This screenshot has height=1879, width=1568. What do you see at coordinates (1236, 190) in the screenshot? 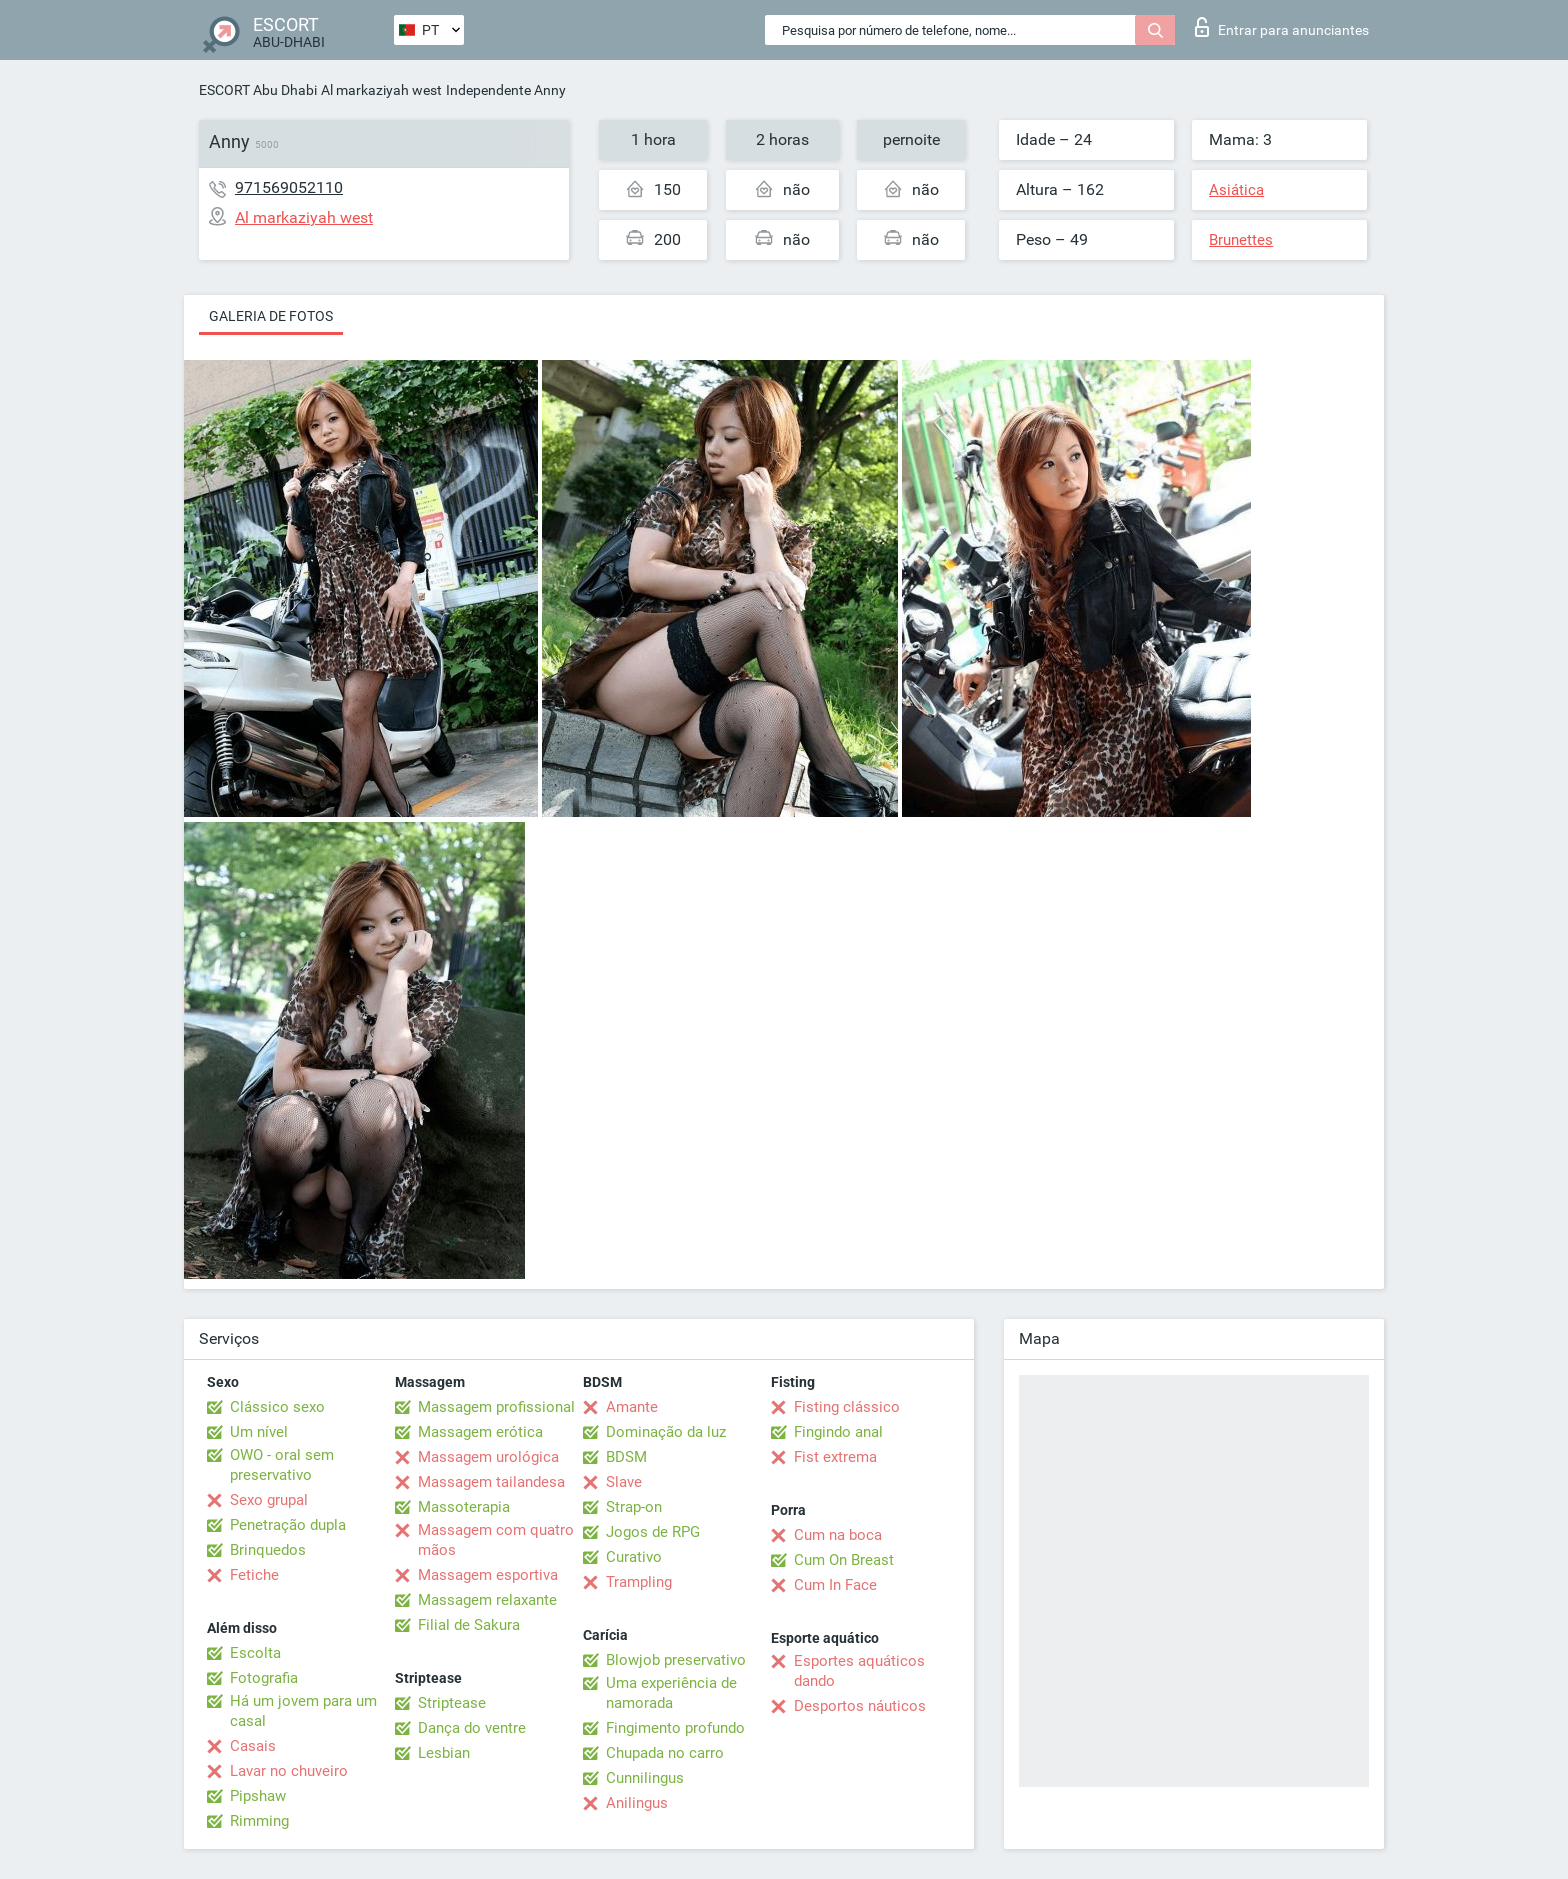
I see `Asiática` at bounding box center [1236, 190].